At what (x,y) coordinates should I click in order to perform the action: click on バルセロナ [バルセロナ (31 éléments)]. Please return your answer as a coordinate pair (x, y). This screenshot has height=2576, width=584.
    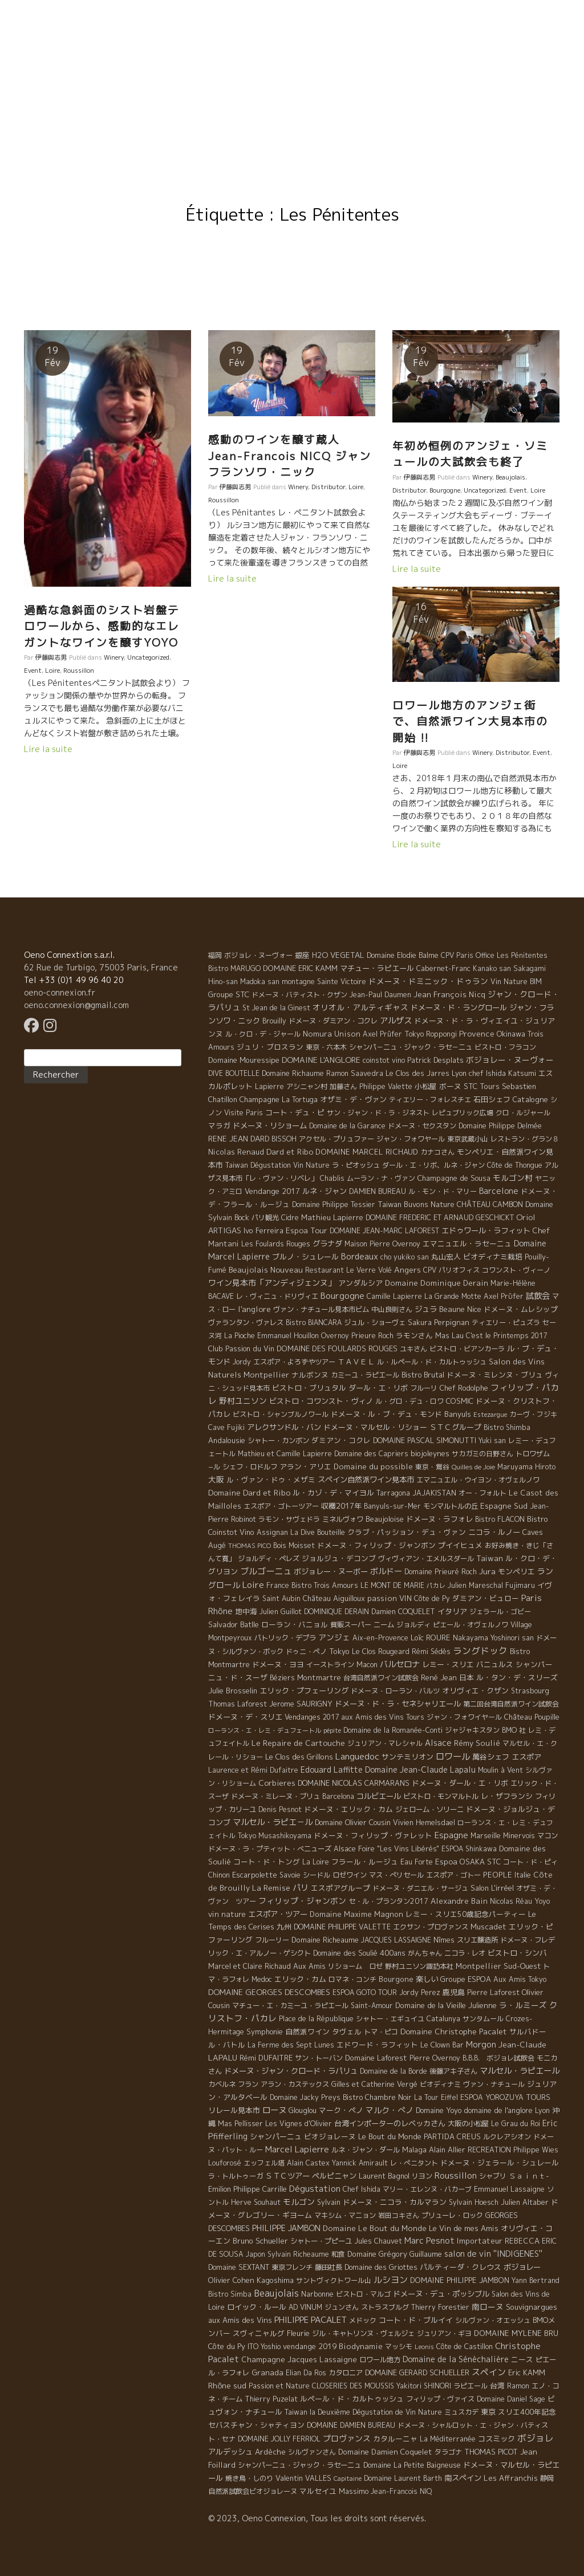
    Looking at the image, I should click on (400, 1664).